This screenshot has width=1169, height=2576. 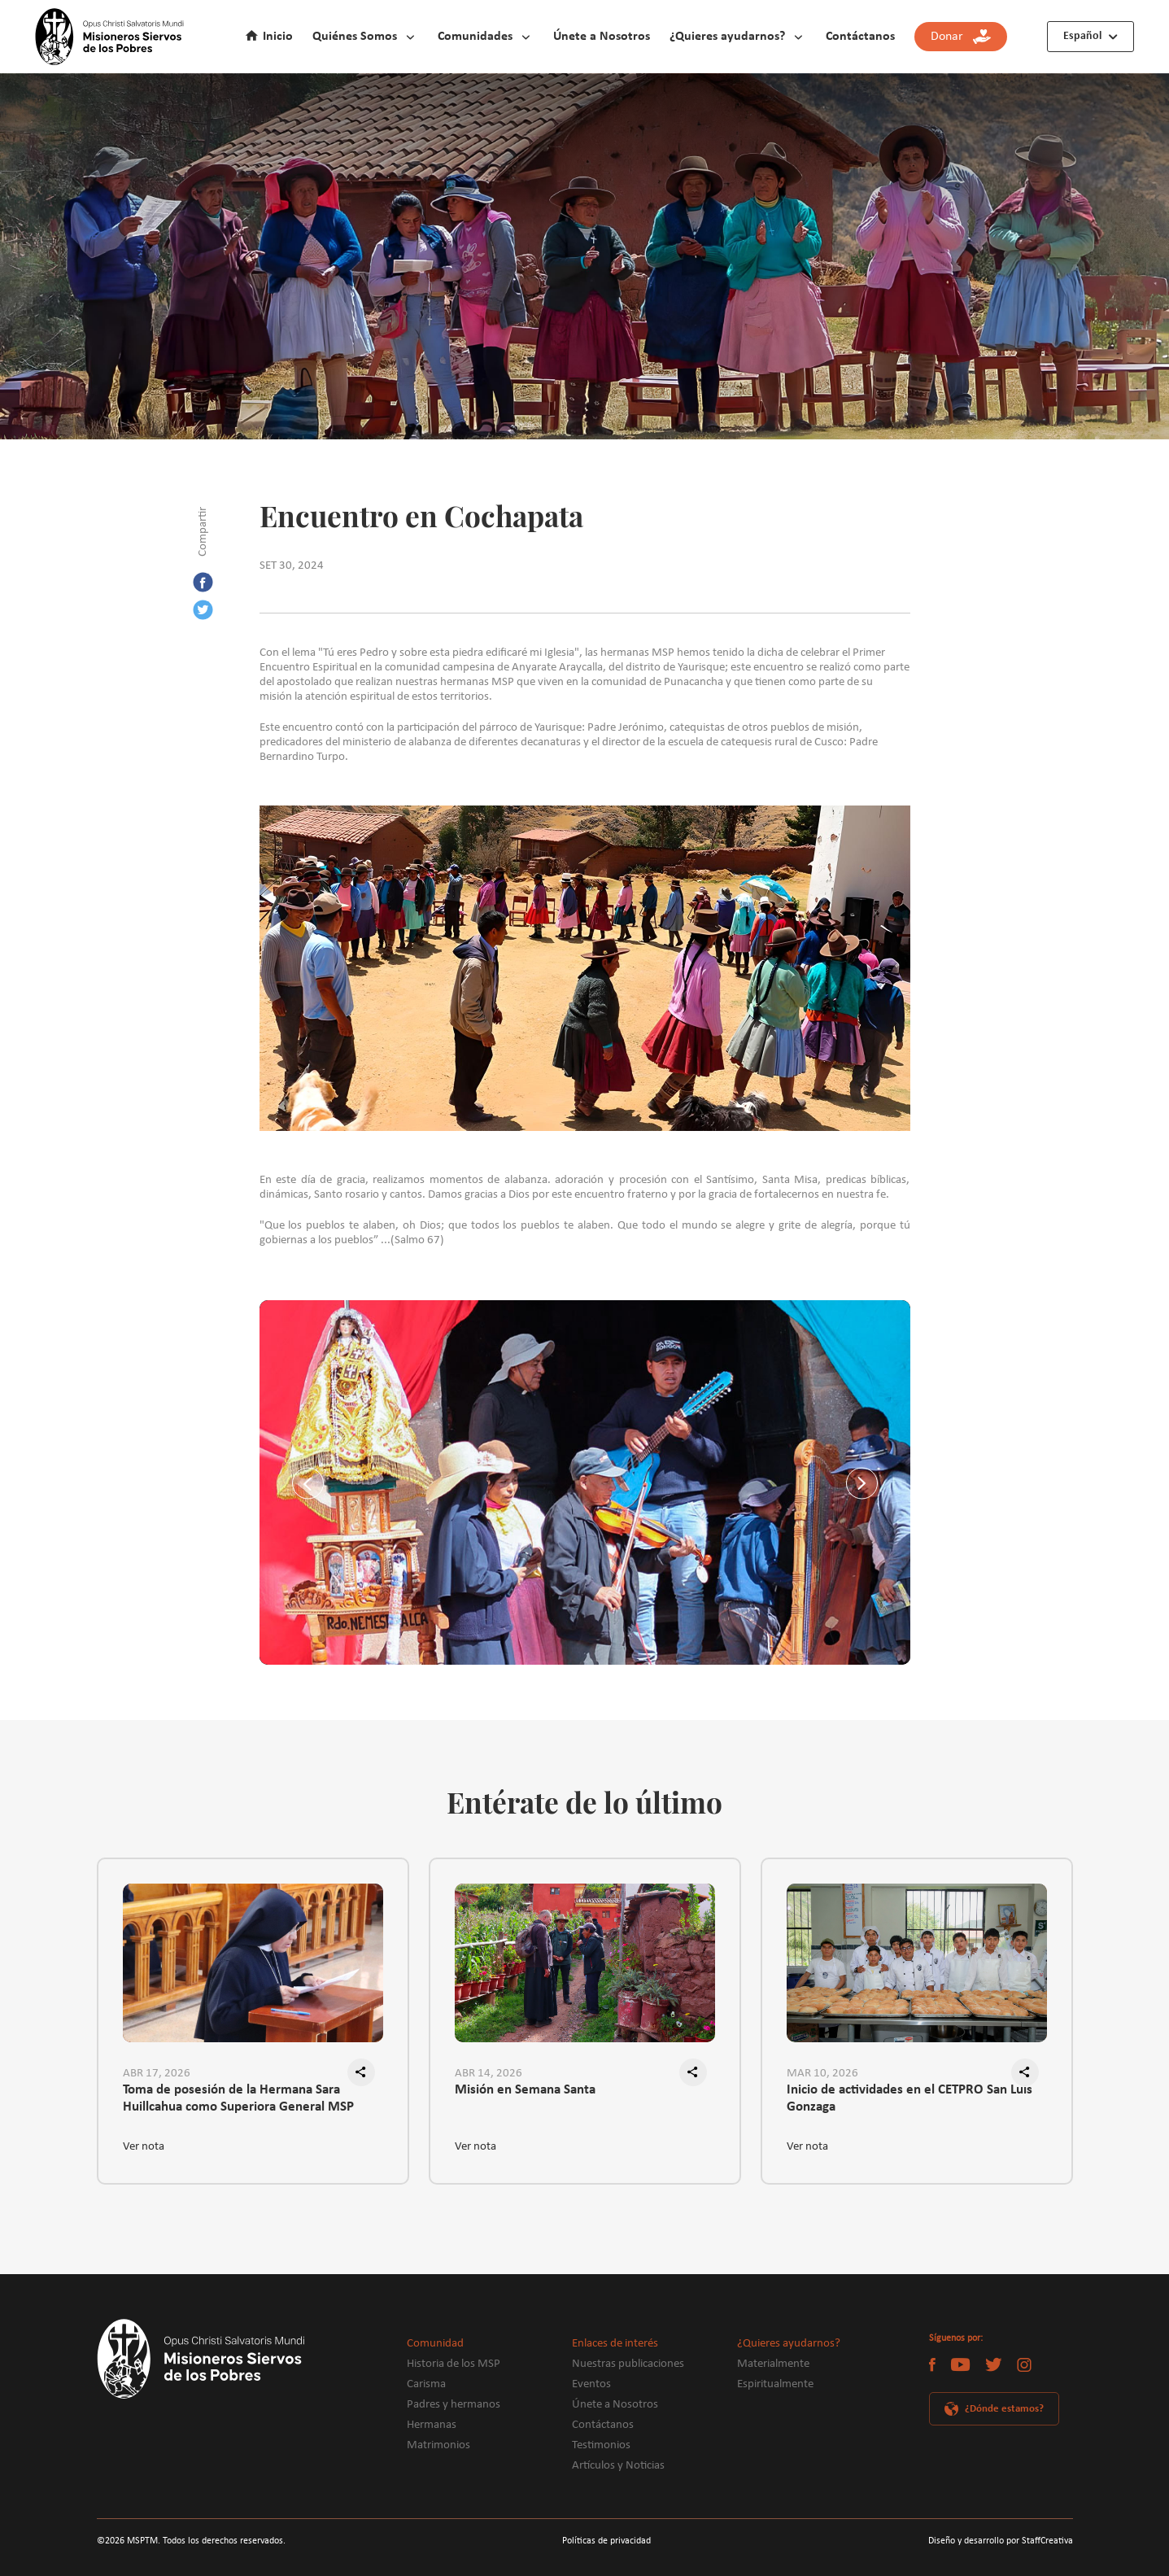 I want to click on ABR 17, 2026, so click(x=156, y=2073).